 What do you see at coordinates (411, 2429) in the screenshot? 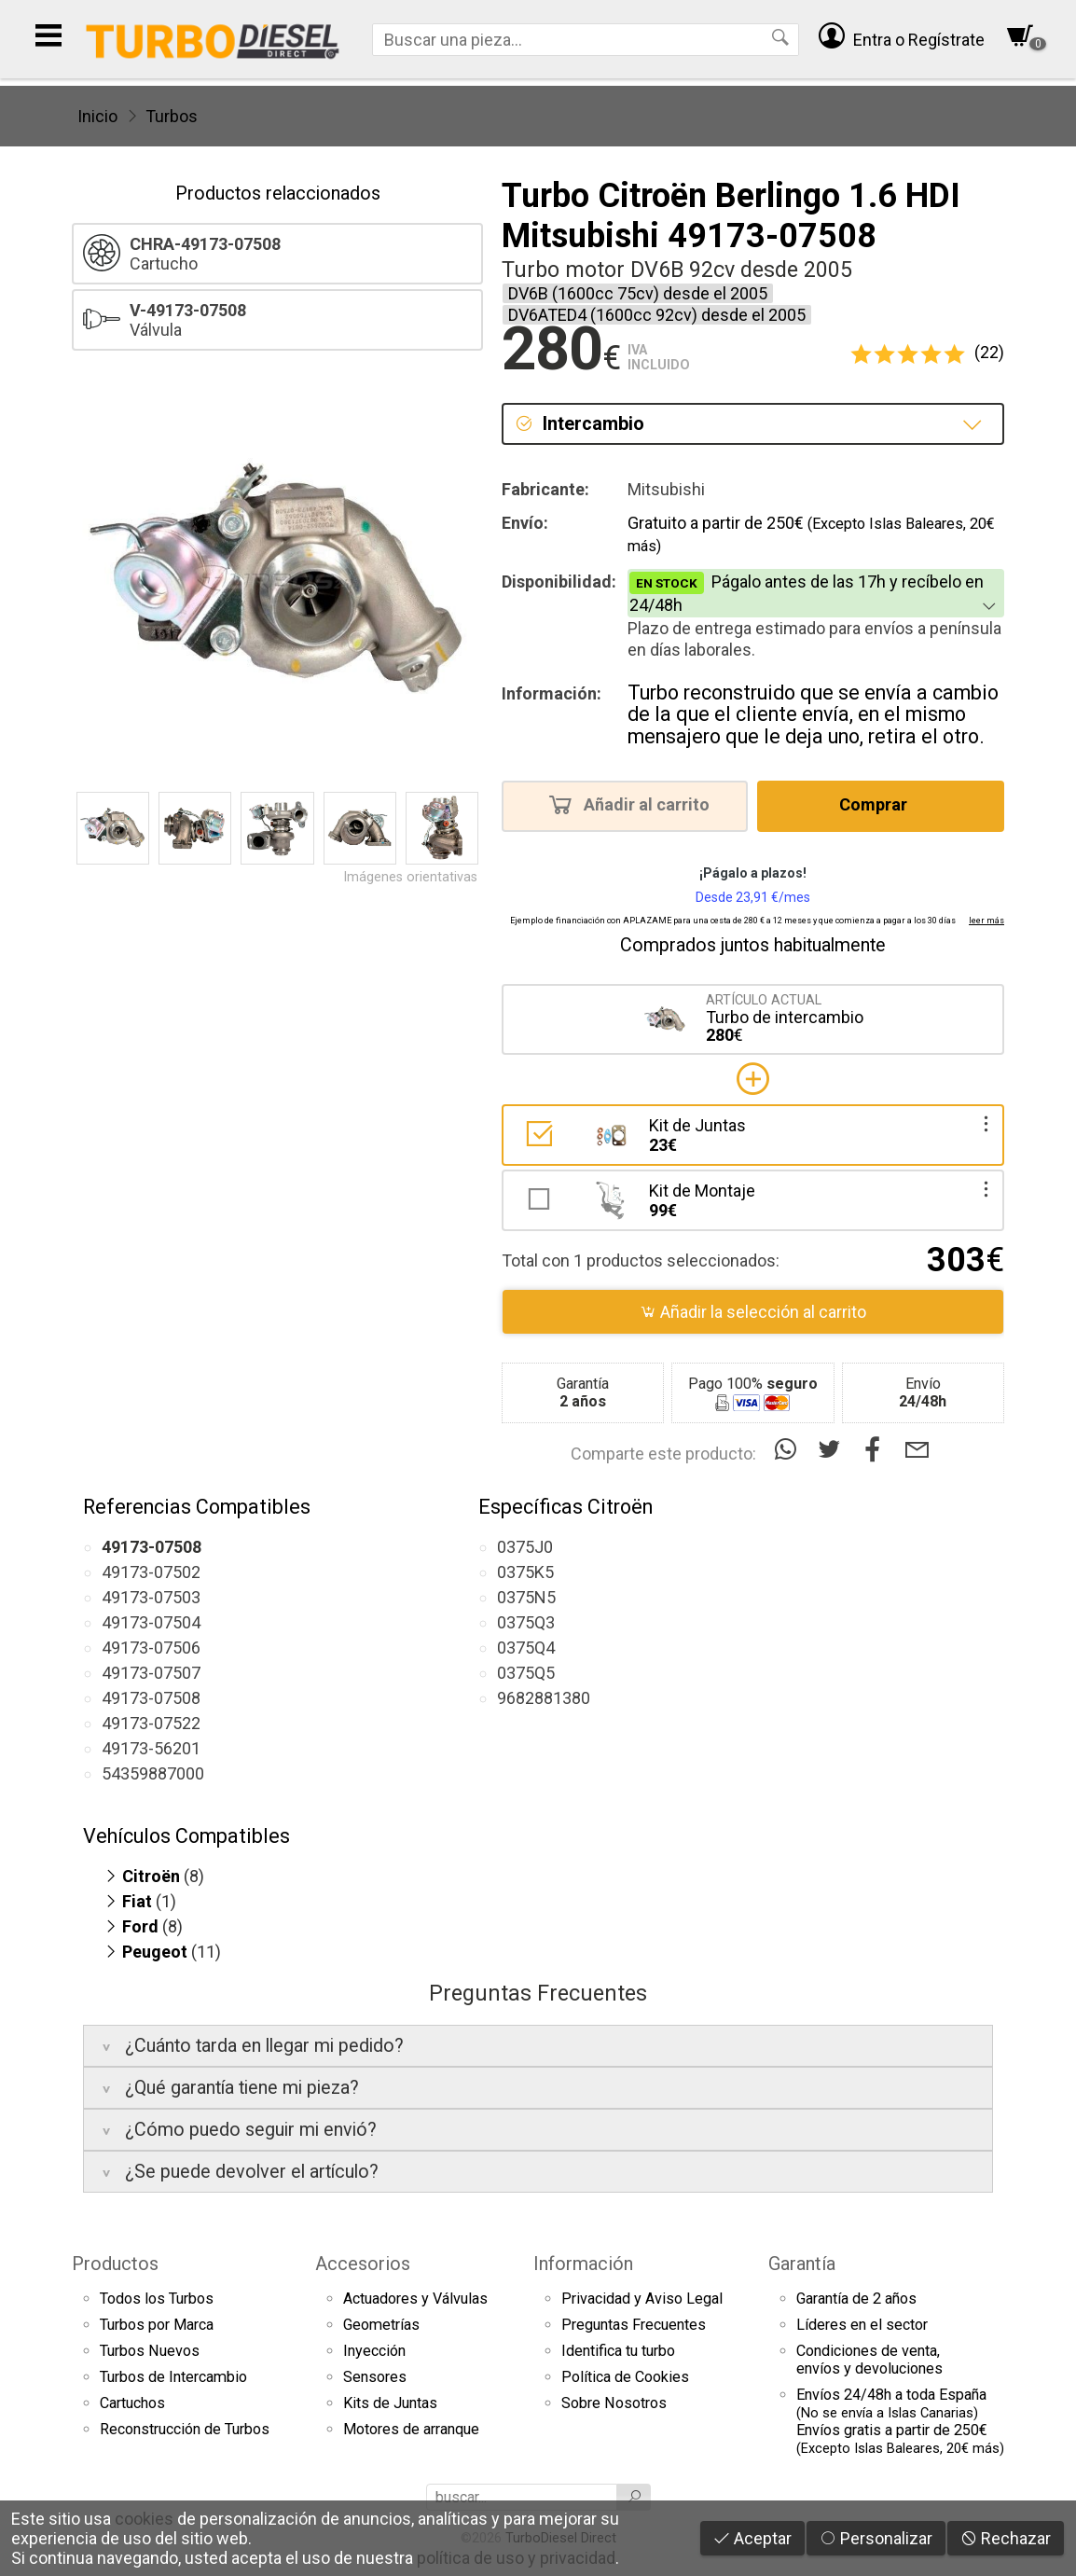
I see `Motores de arranque` at bounding box center [411, 2429].